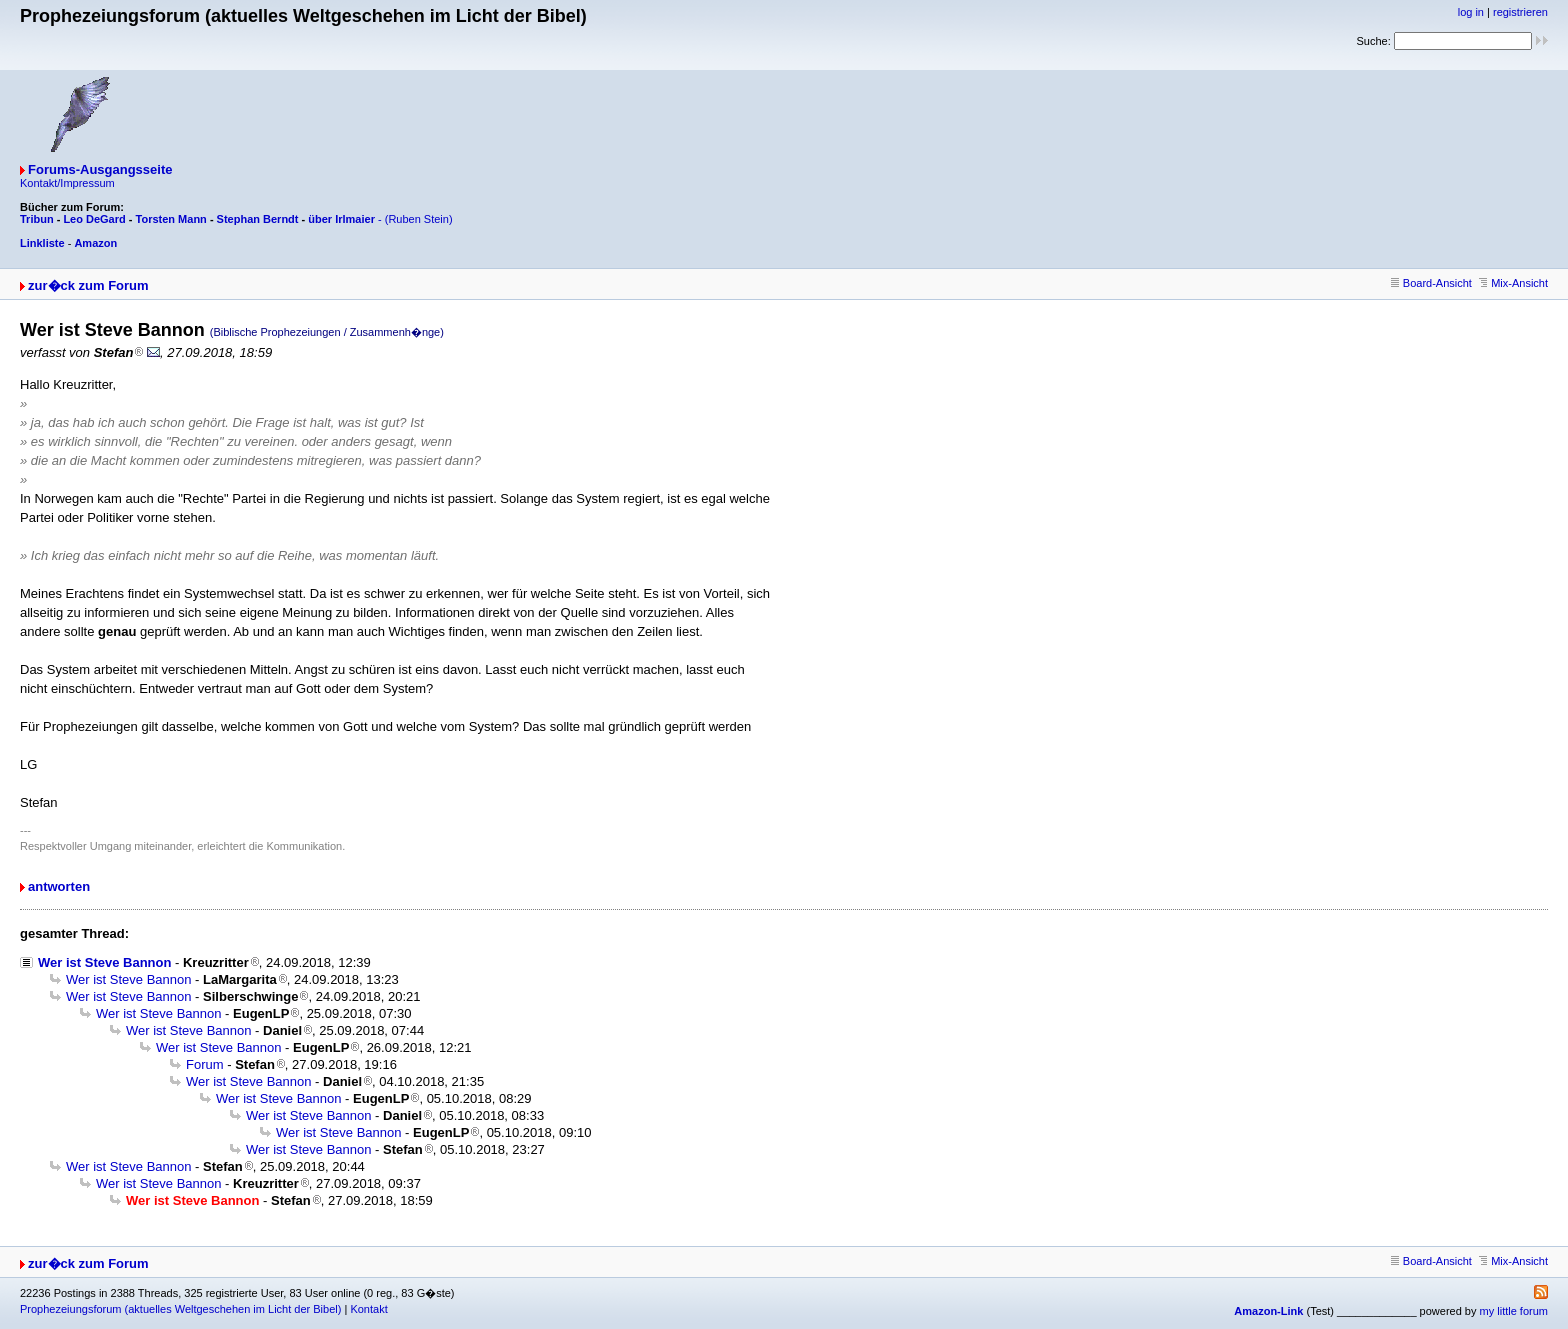 This screenshot has width=1568, height=1329. I want to click on my little forum, so click(1514, 1311).